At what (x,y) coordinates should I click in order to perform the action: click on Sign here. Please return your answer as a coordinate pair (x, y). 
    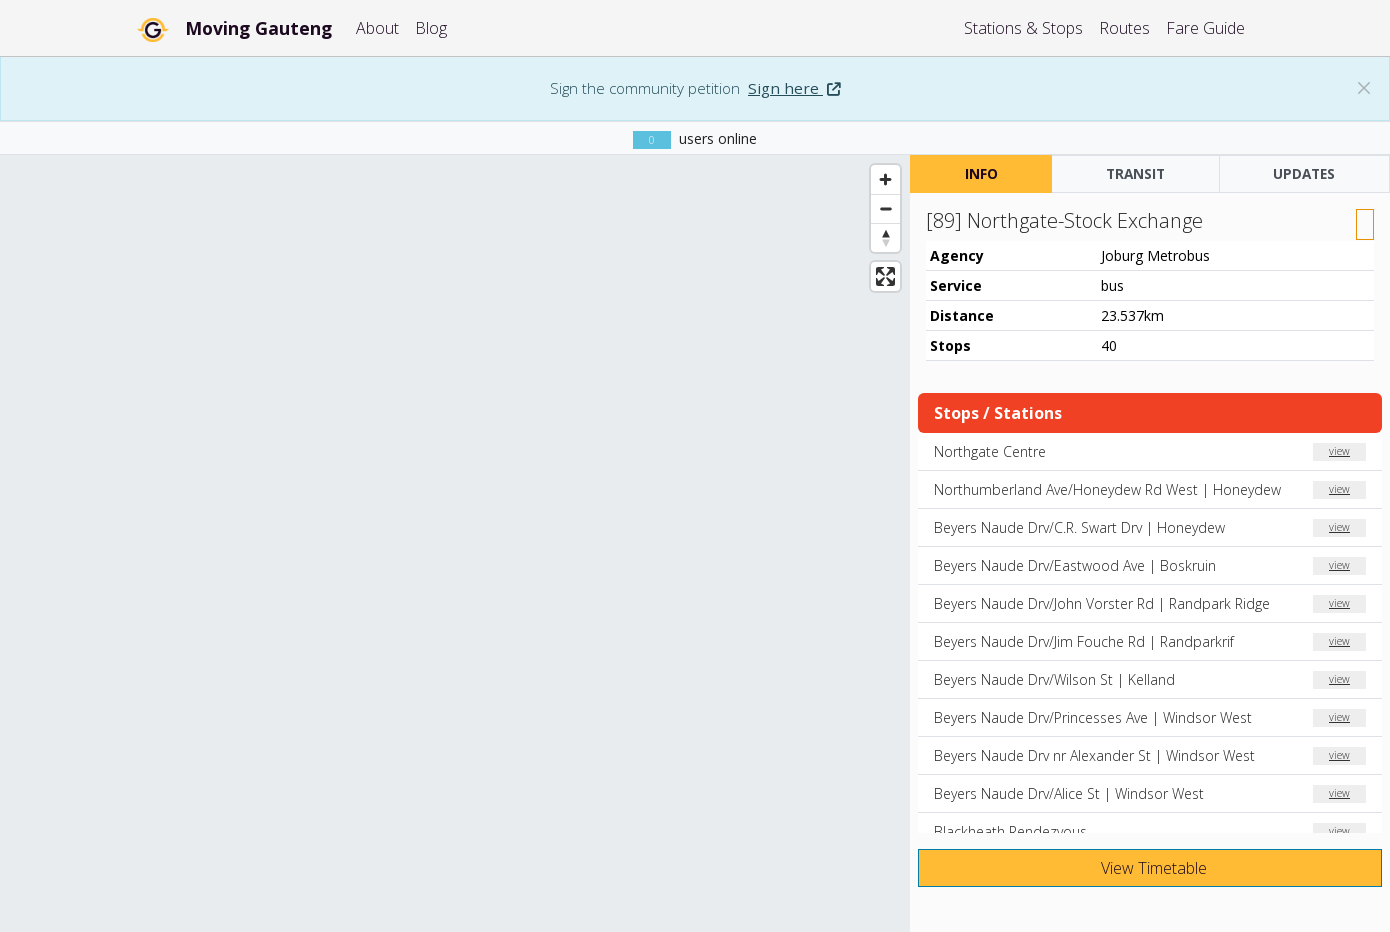
    Looking at the image, I should click on (794, 88).